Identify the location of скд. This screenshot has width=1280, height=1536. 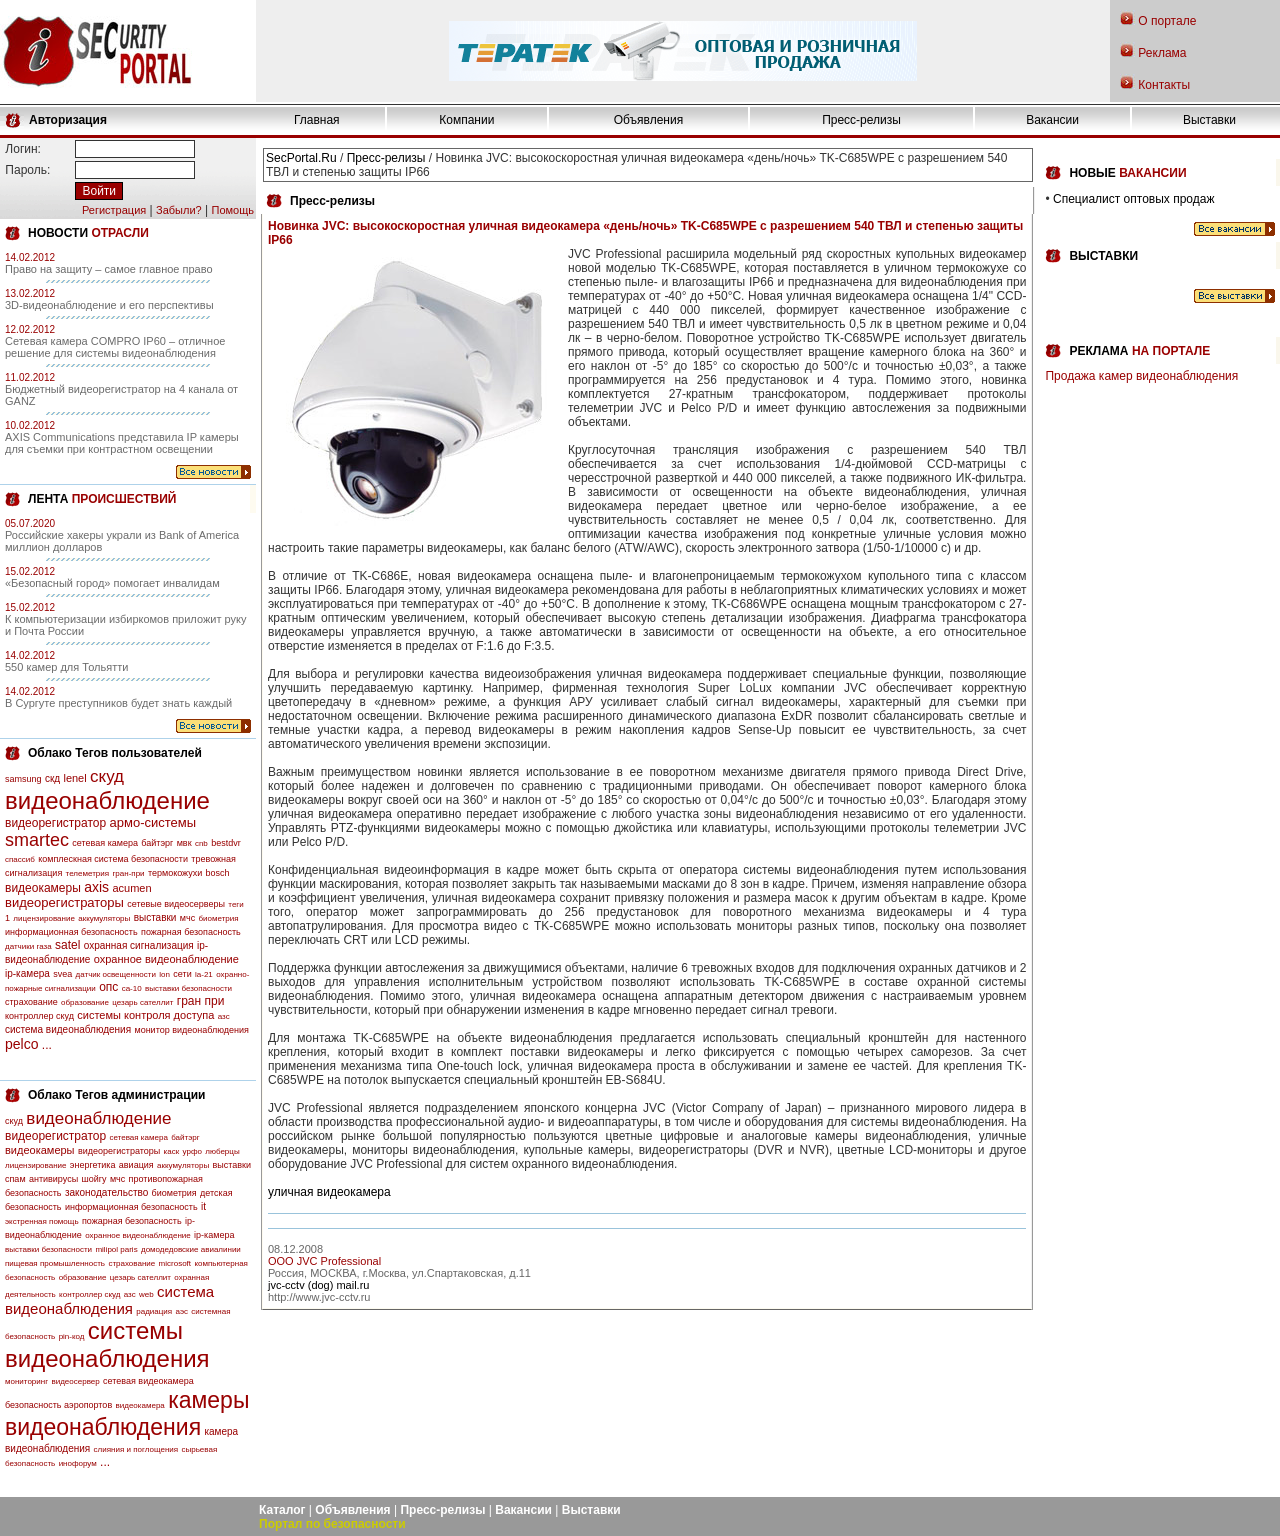
(52, 778).